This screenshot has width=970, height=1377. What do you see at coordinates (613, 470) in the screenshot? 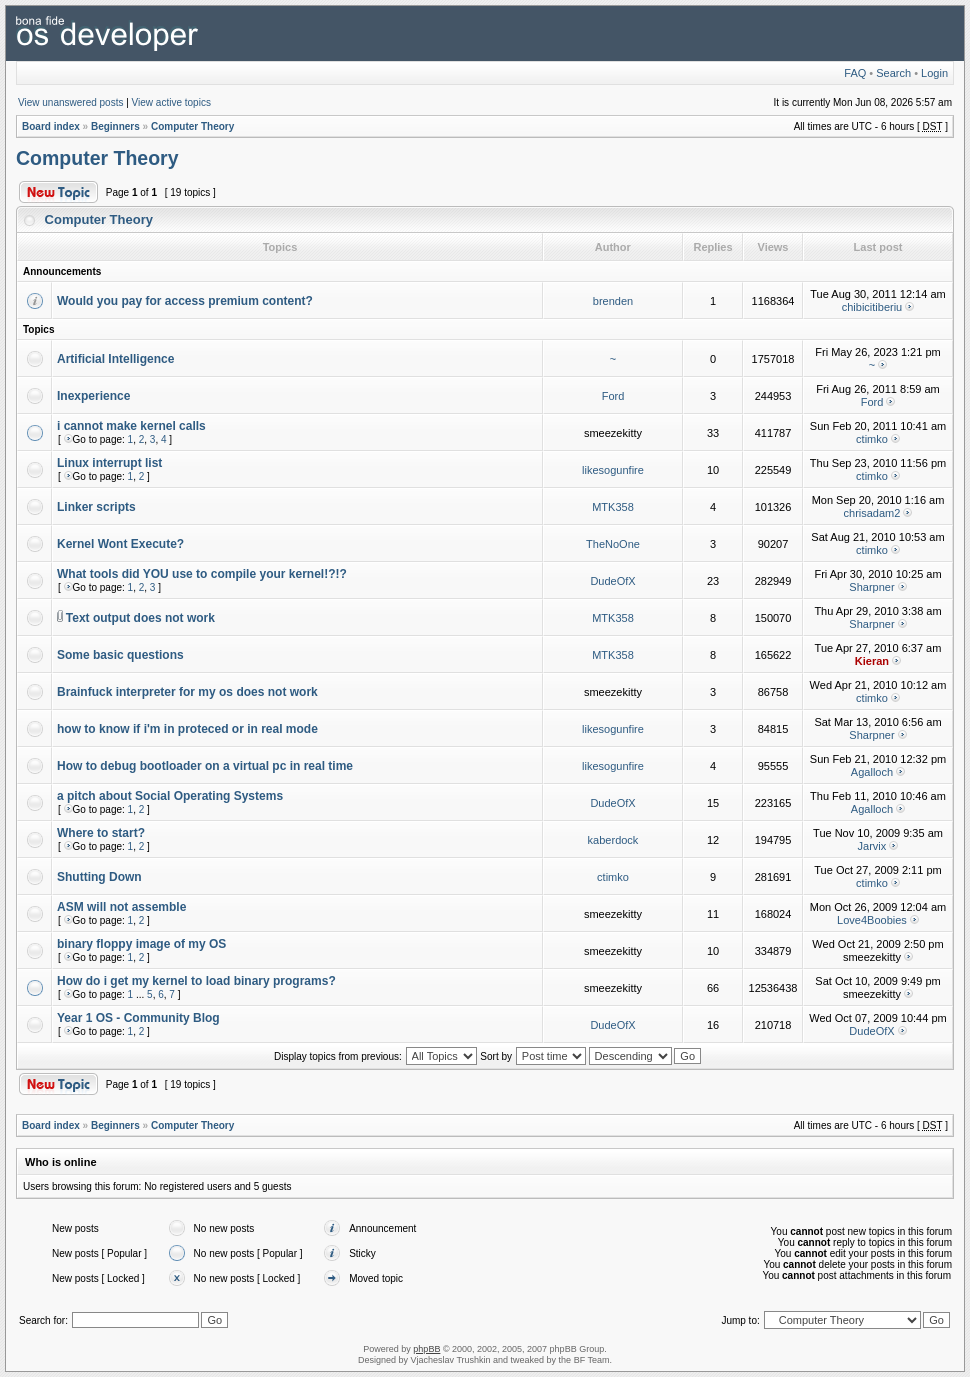
I see `likesogunfire` at bounding box center [613, 470].